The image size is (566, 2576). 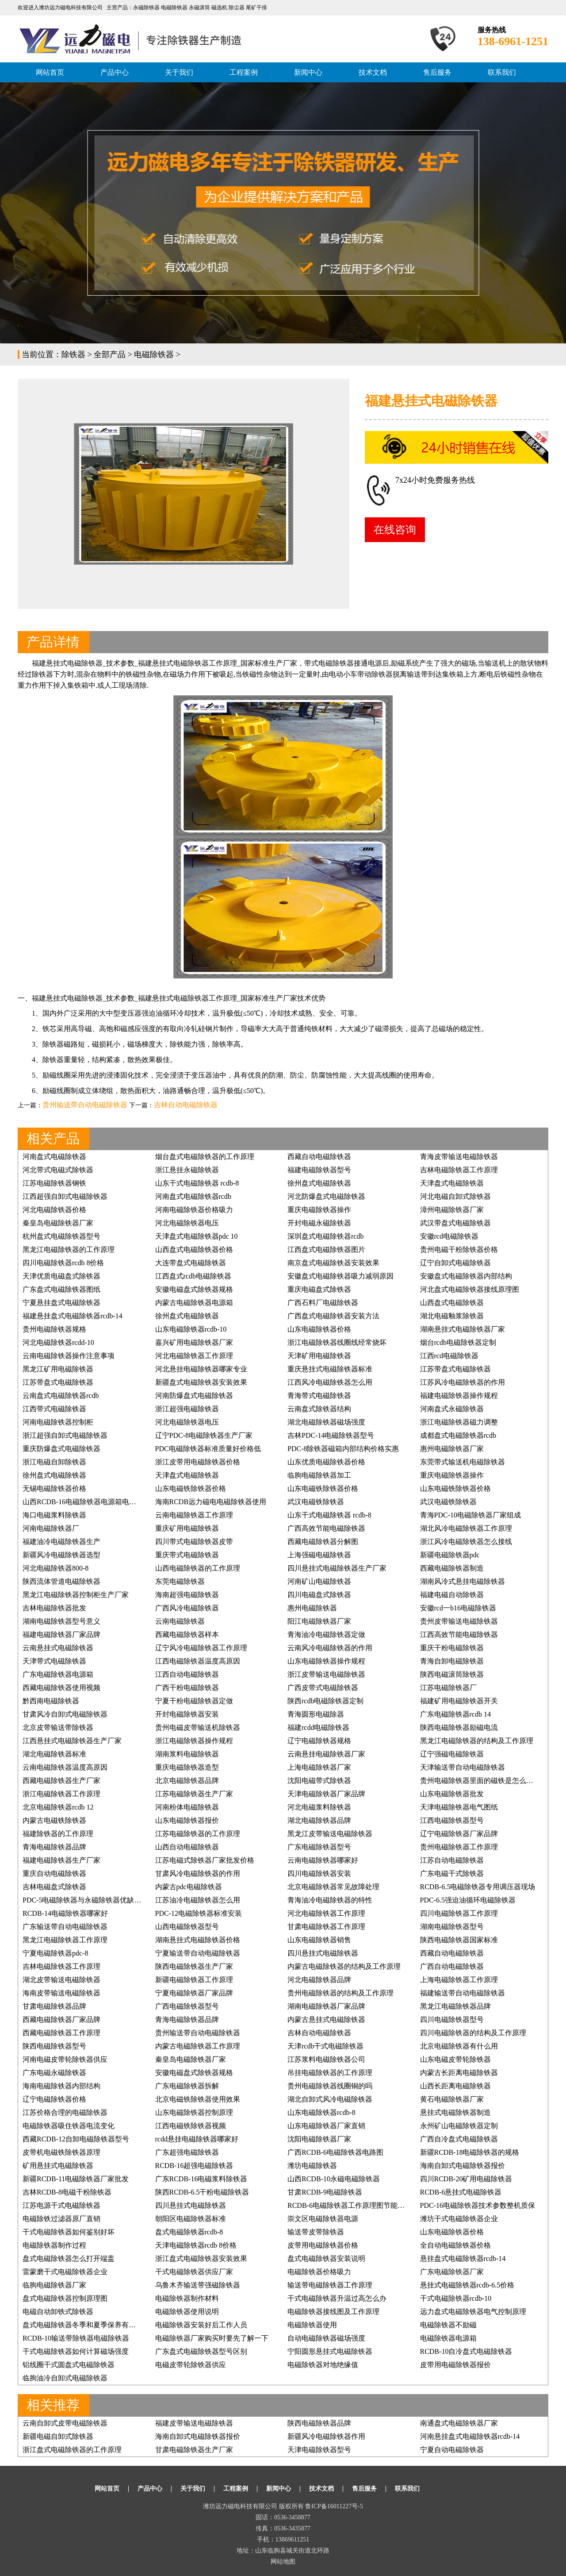 I want to click on 广西自动电磁除铁器, so click(x=452, y=1966).